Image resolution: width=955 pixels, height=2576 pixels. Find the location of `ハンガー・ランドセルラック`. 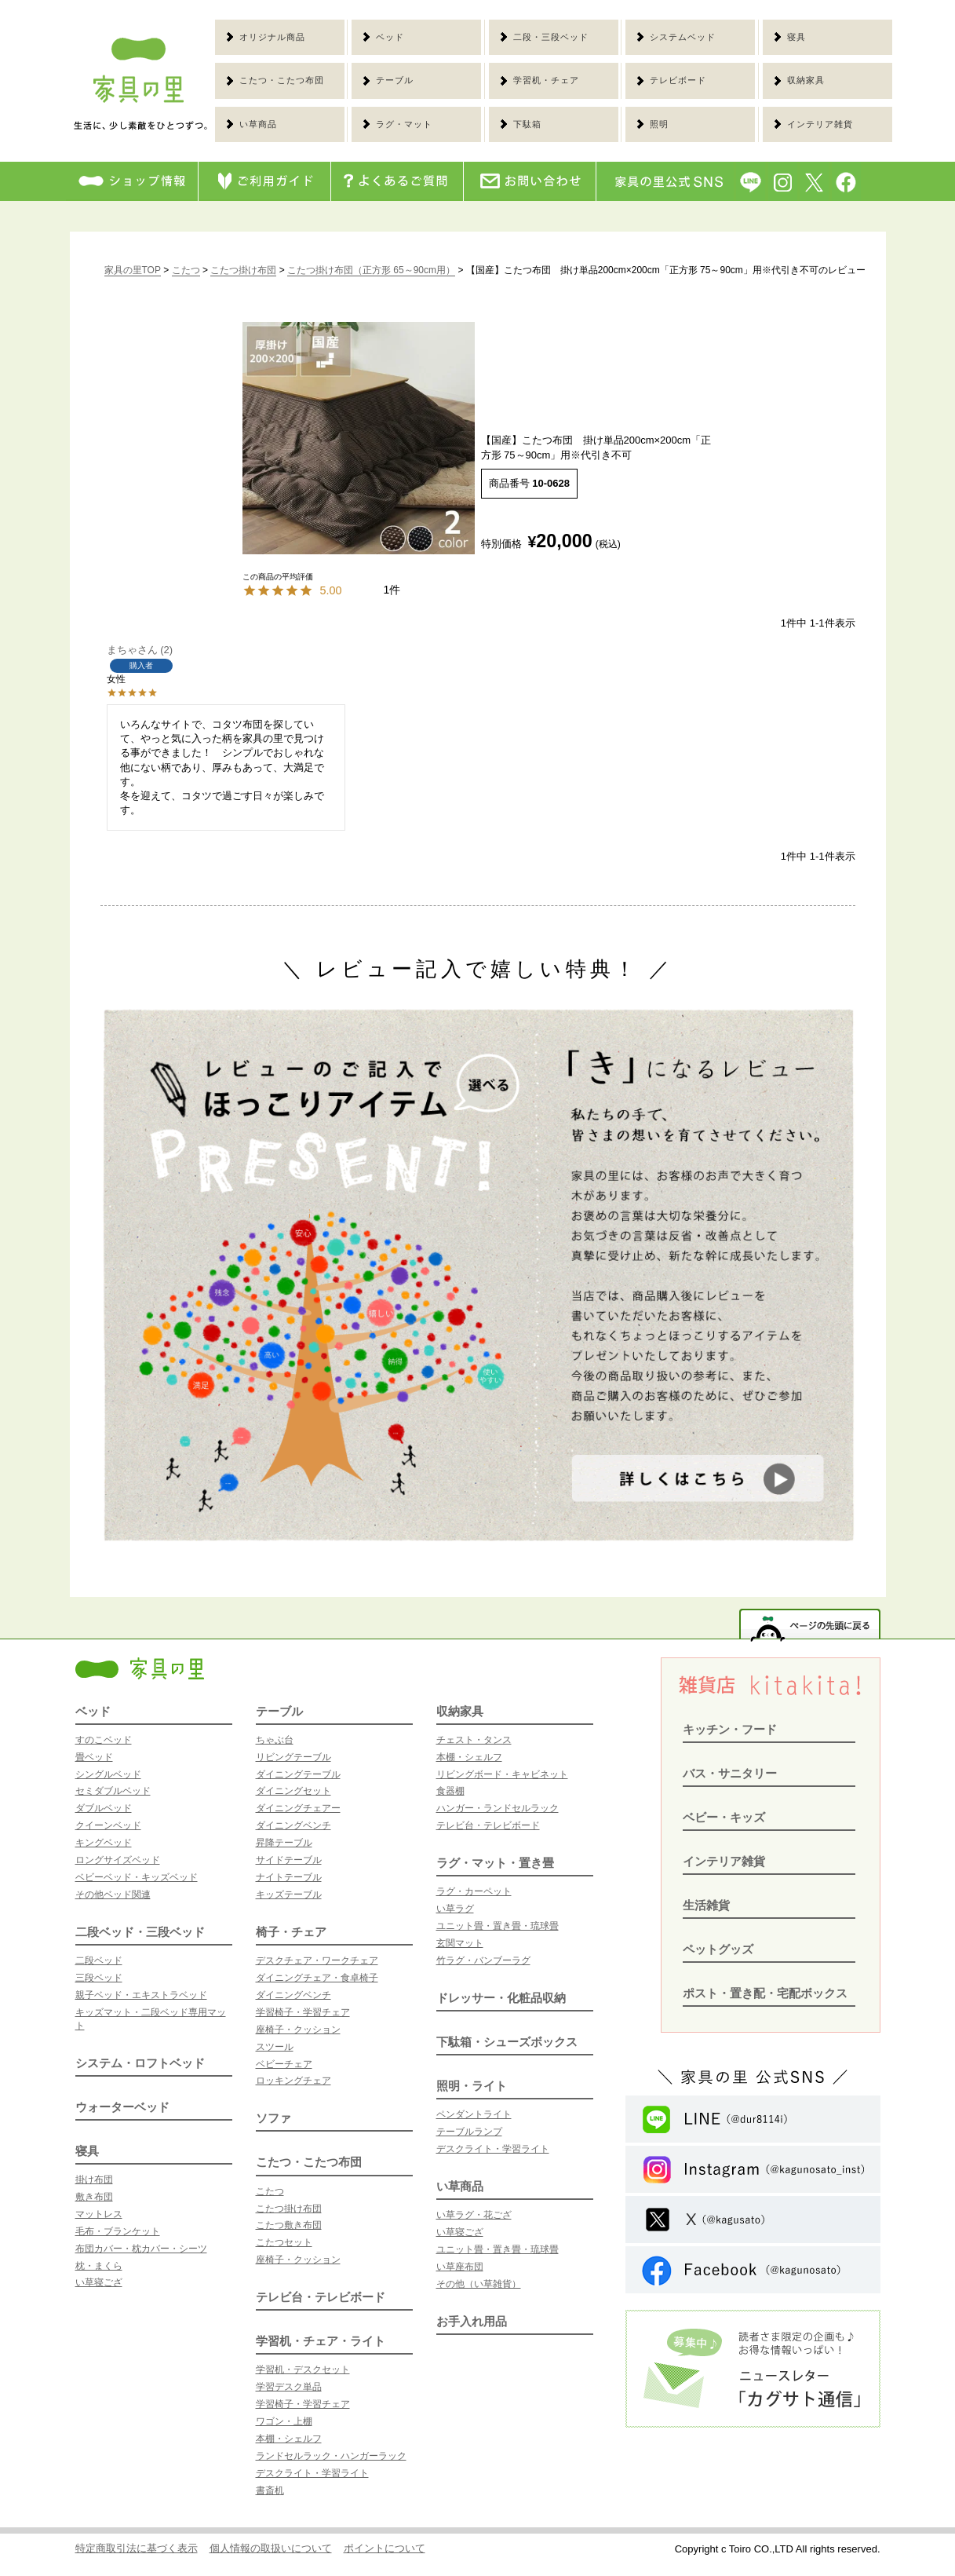

ハンガー・ランドセルラック is located at coordinates (497, 1808).